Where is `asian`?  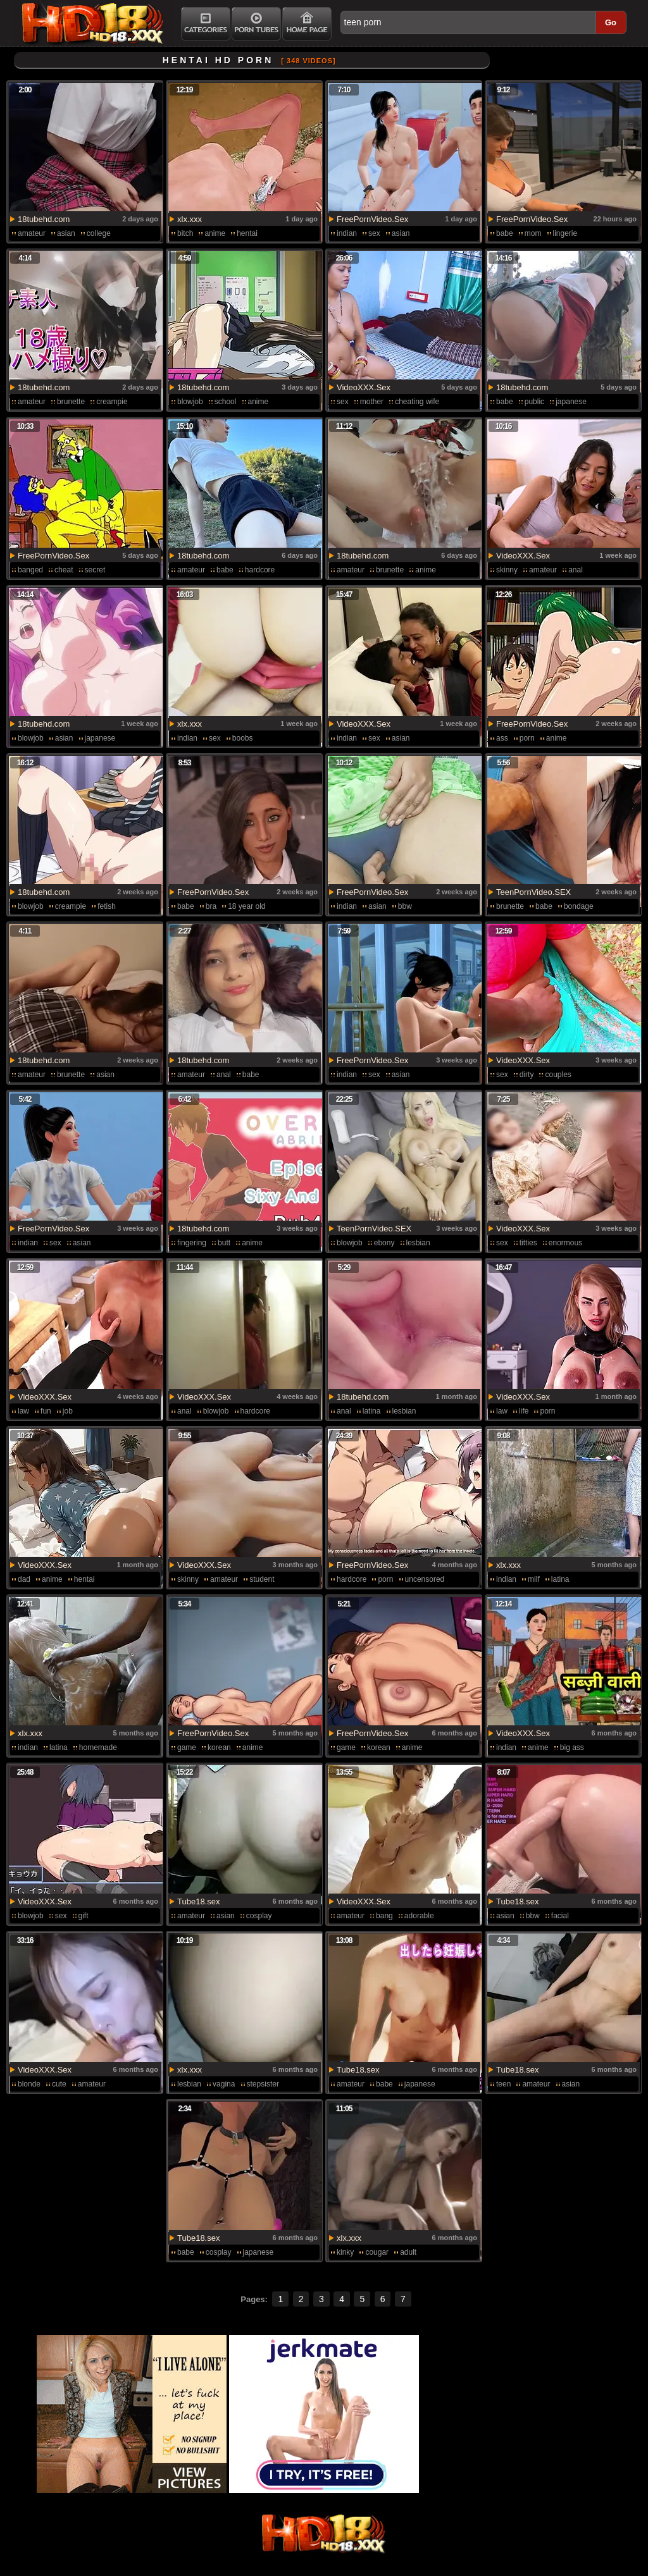
asian is located at coordinates (66, 233).